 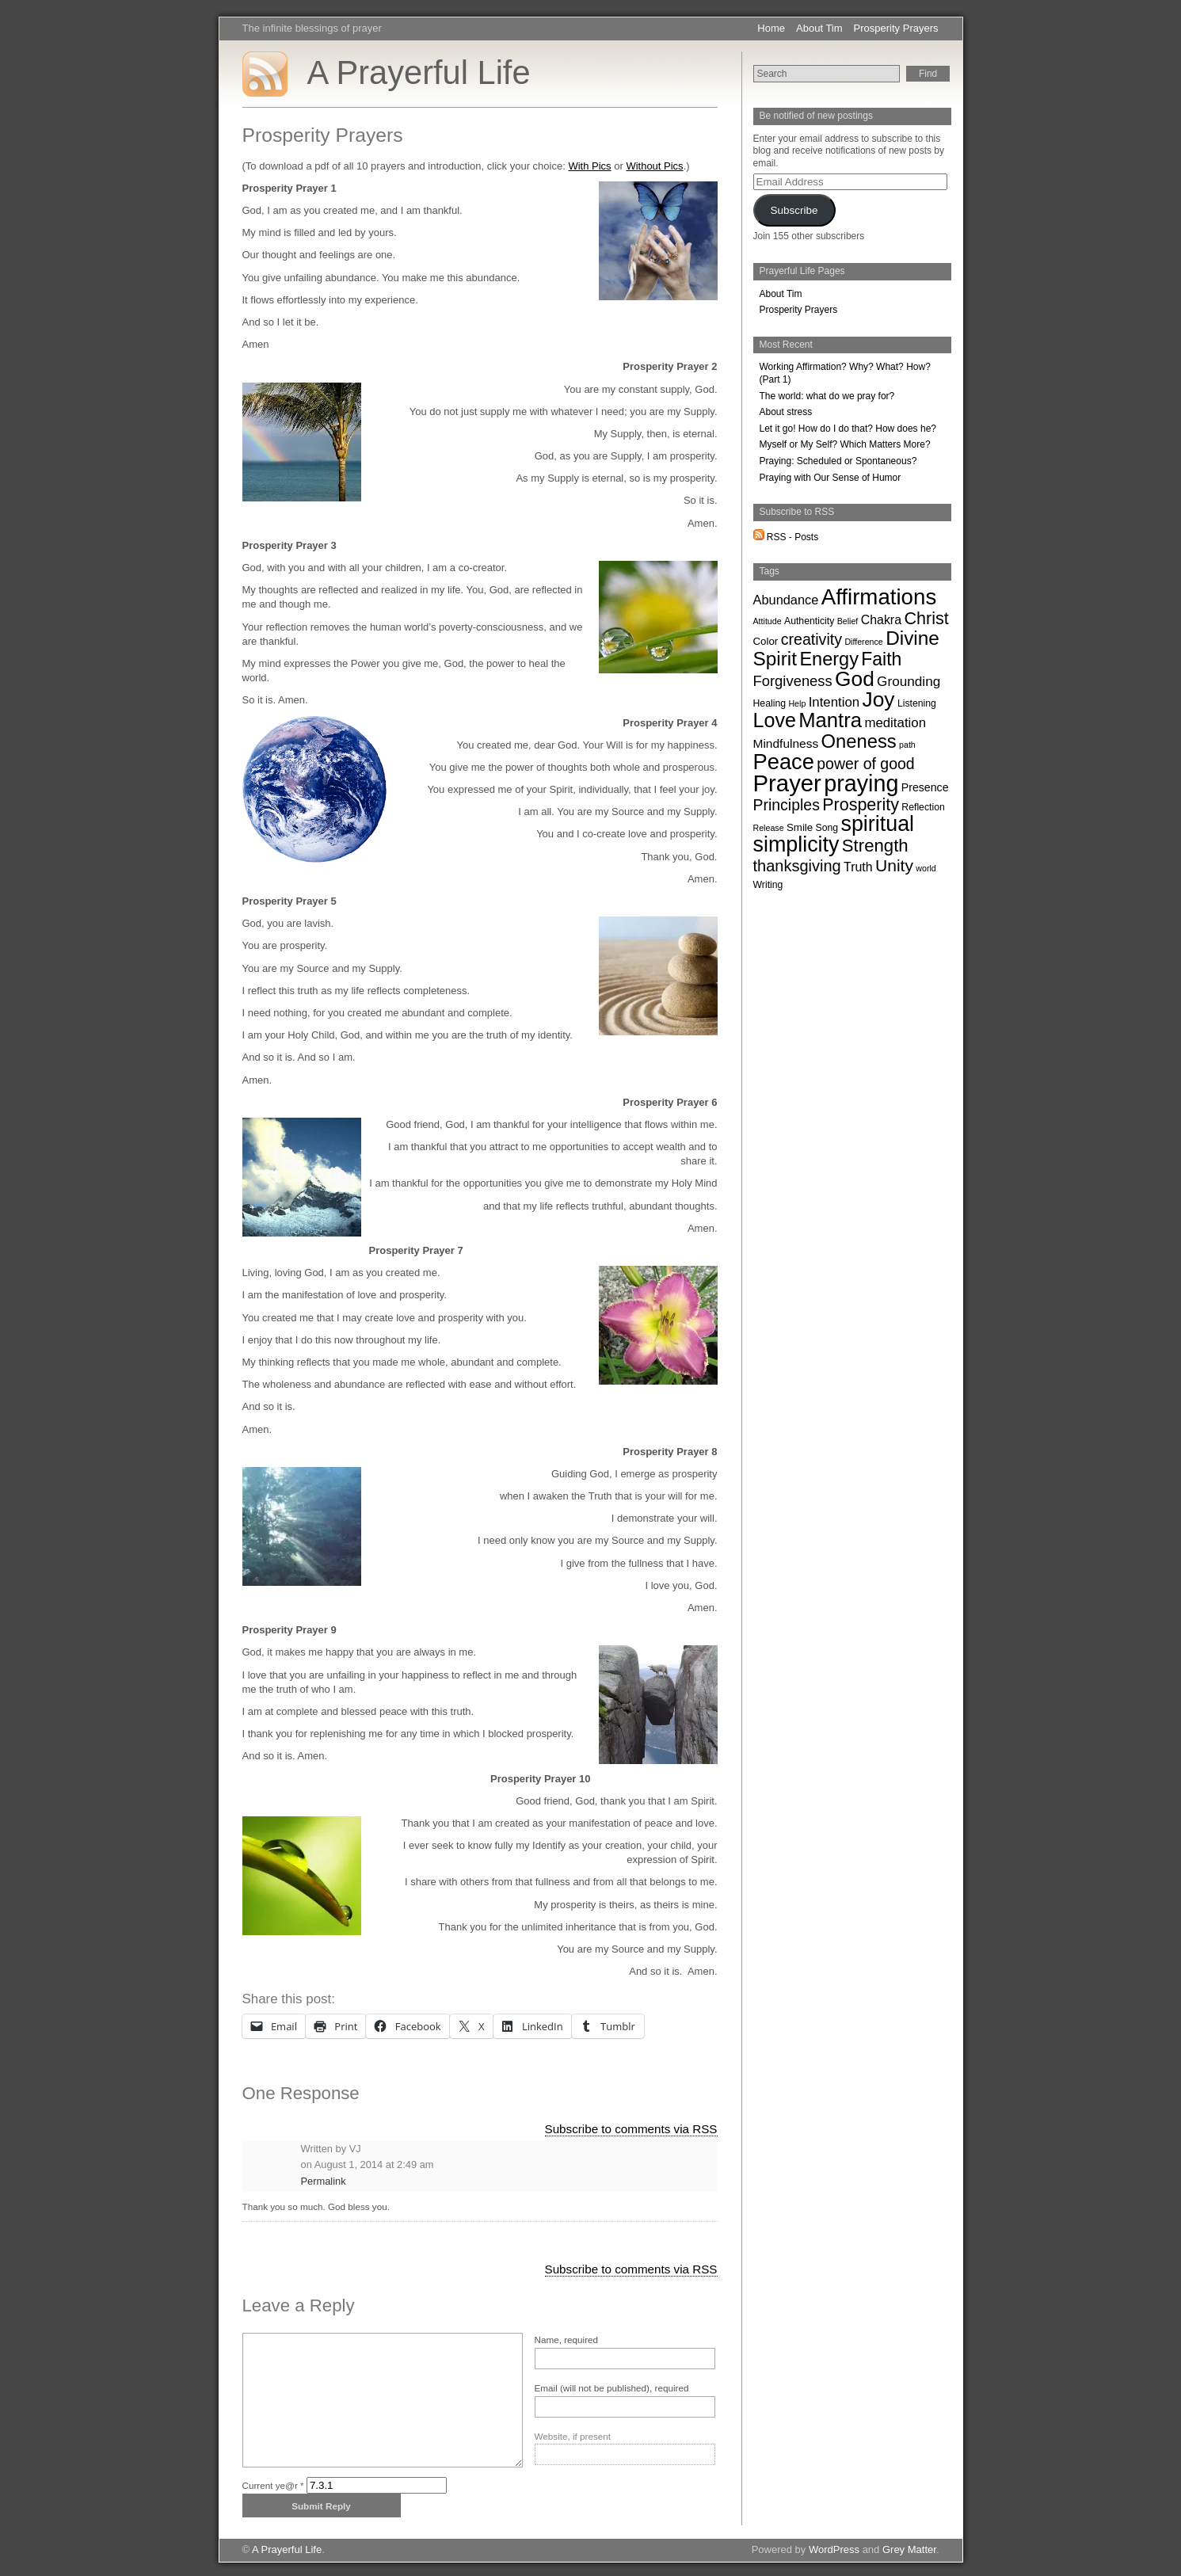 I want to click on Truth [Truth (7 items)], so click(x=858, y=867).